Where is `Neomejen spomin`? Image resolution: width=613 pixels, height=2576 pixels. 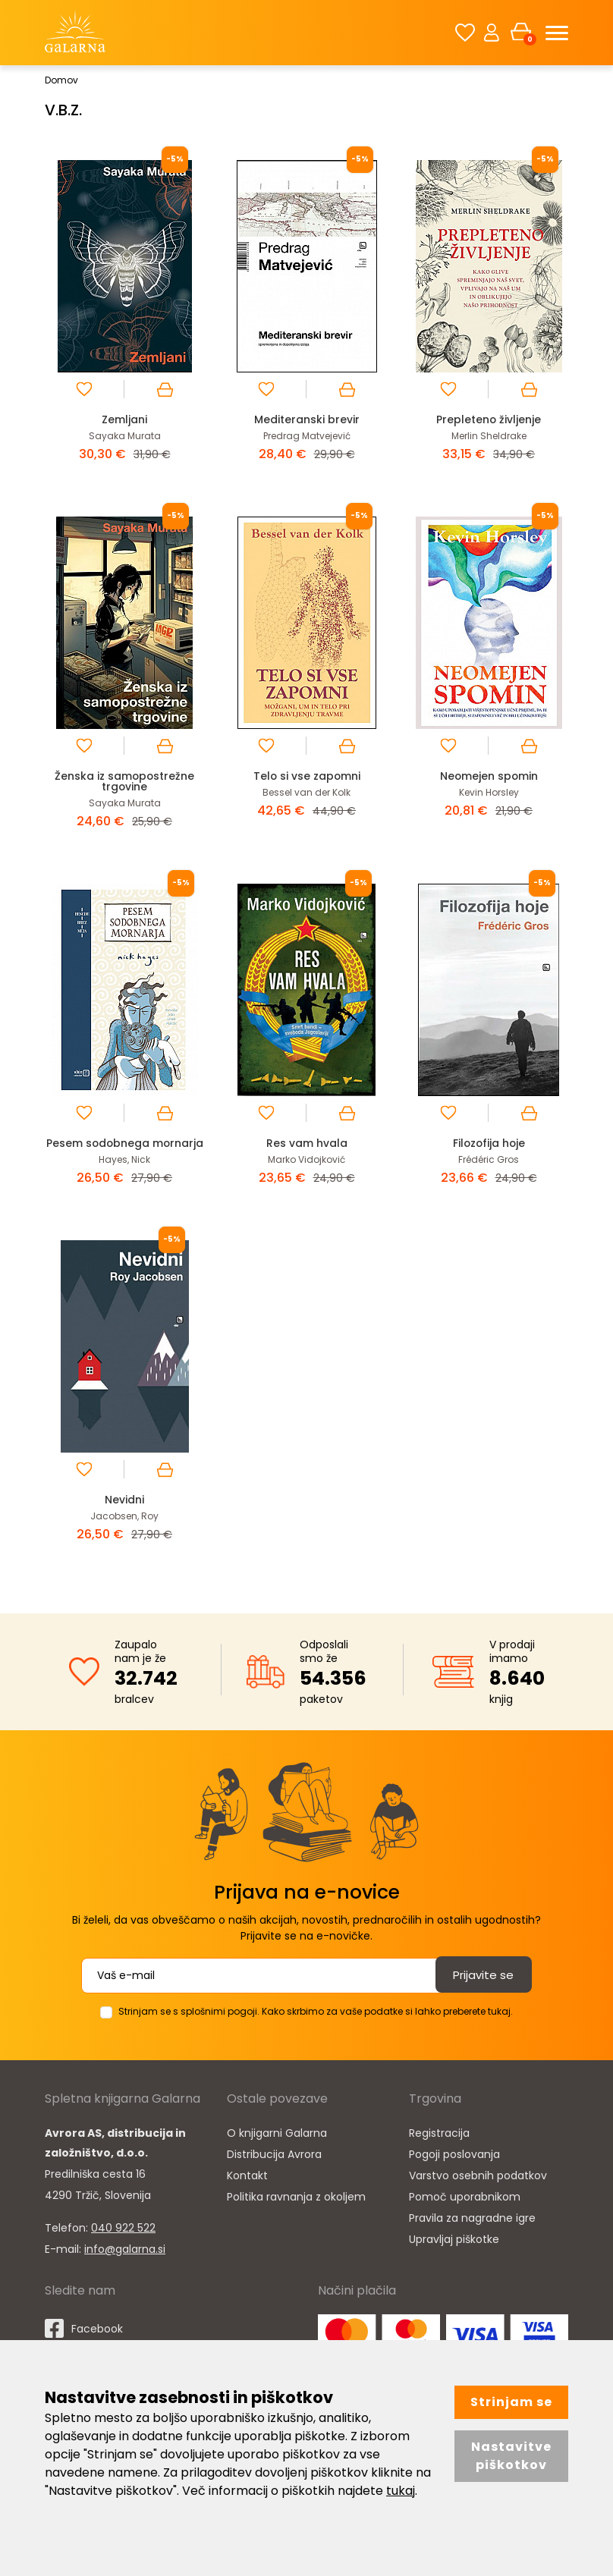
Neomejen spomin is located at coordinates (488, 776).